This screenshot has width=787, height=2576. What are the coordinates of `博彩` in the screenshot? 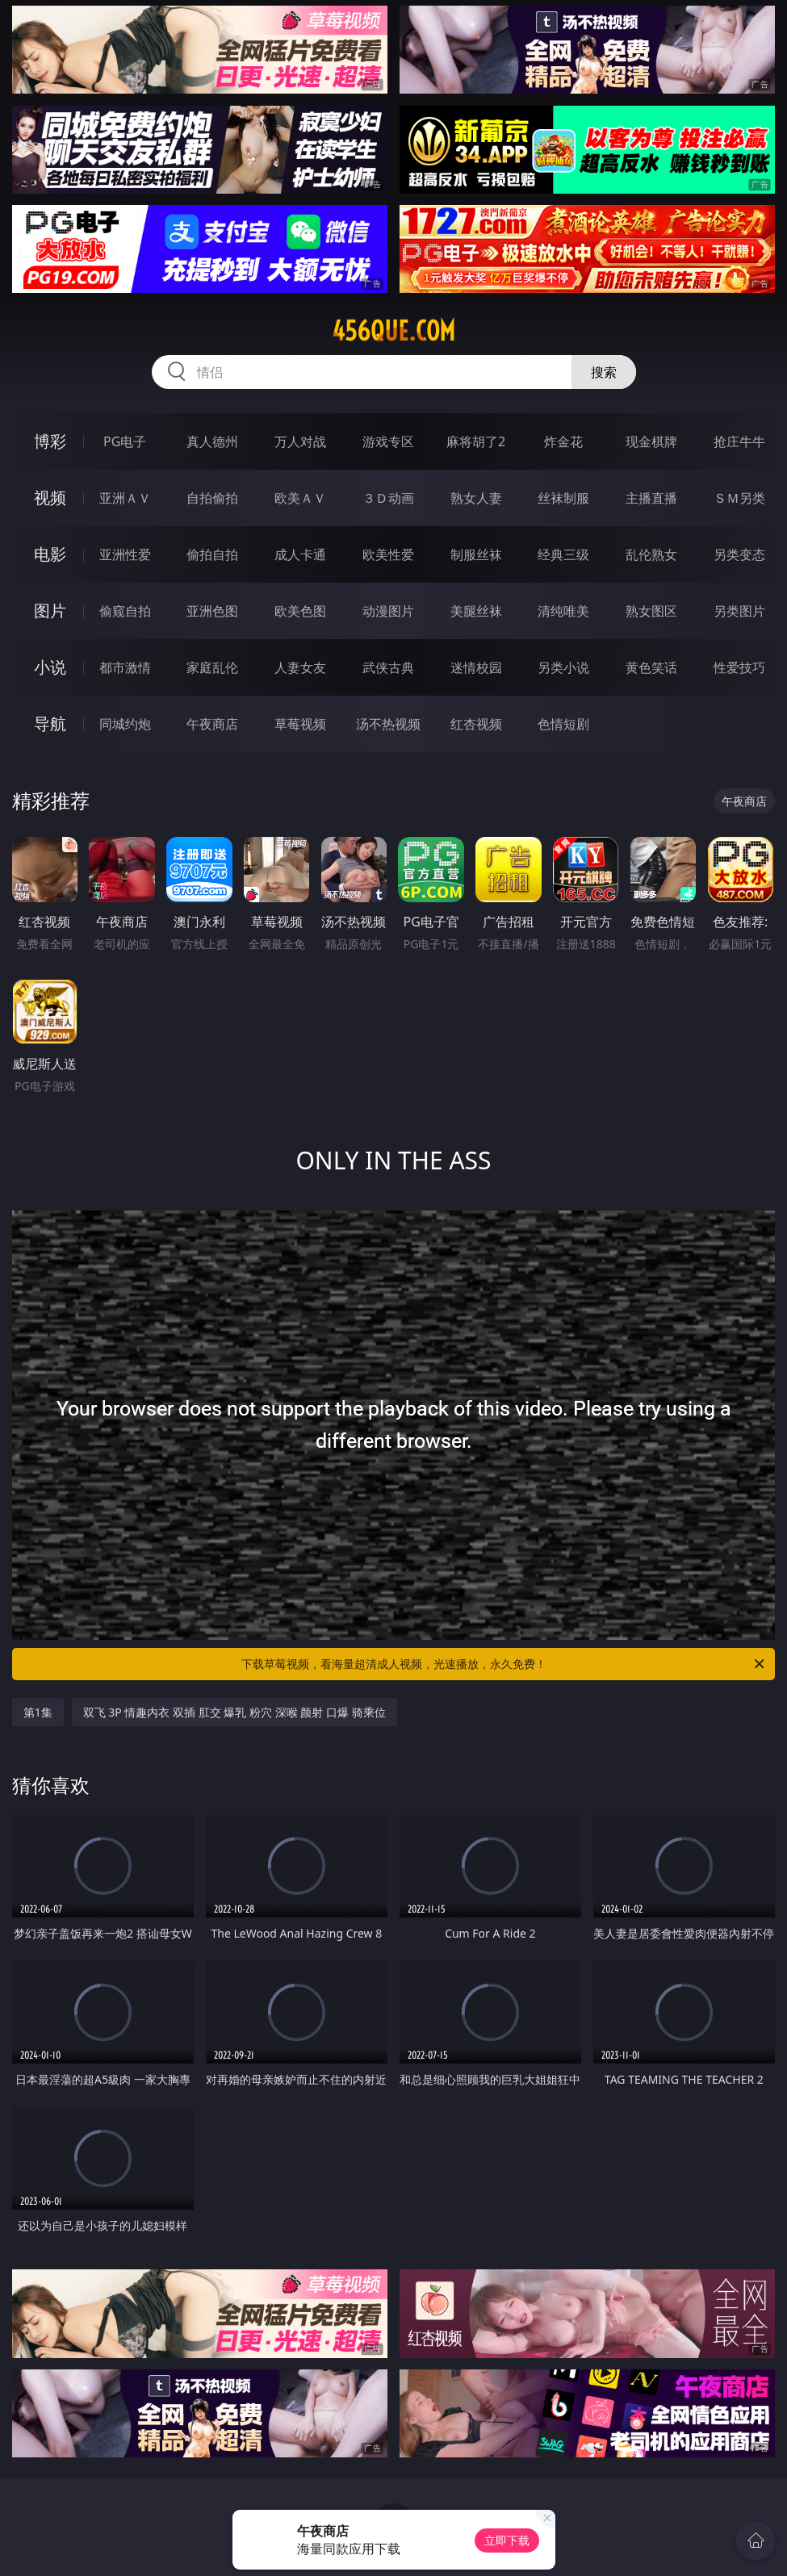 It's located at (50, 441).